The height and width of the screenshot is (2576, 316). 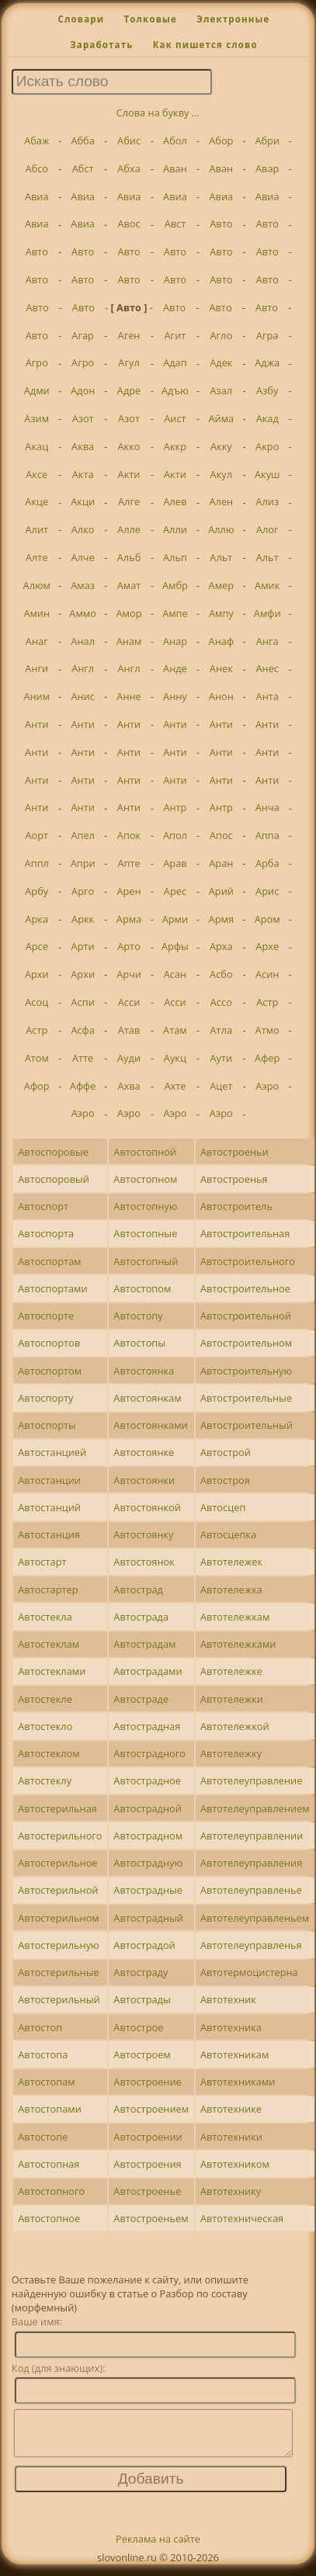 What do you see at coordinates (82, 919) in the screenshot?
I see `Аркк` at bounding box center [82, 919].